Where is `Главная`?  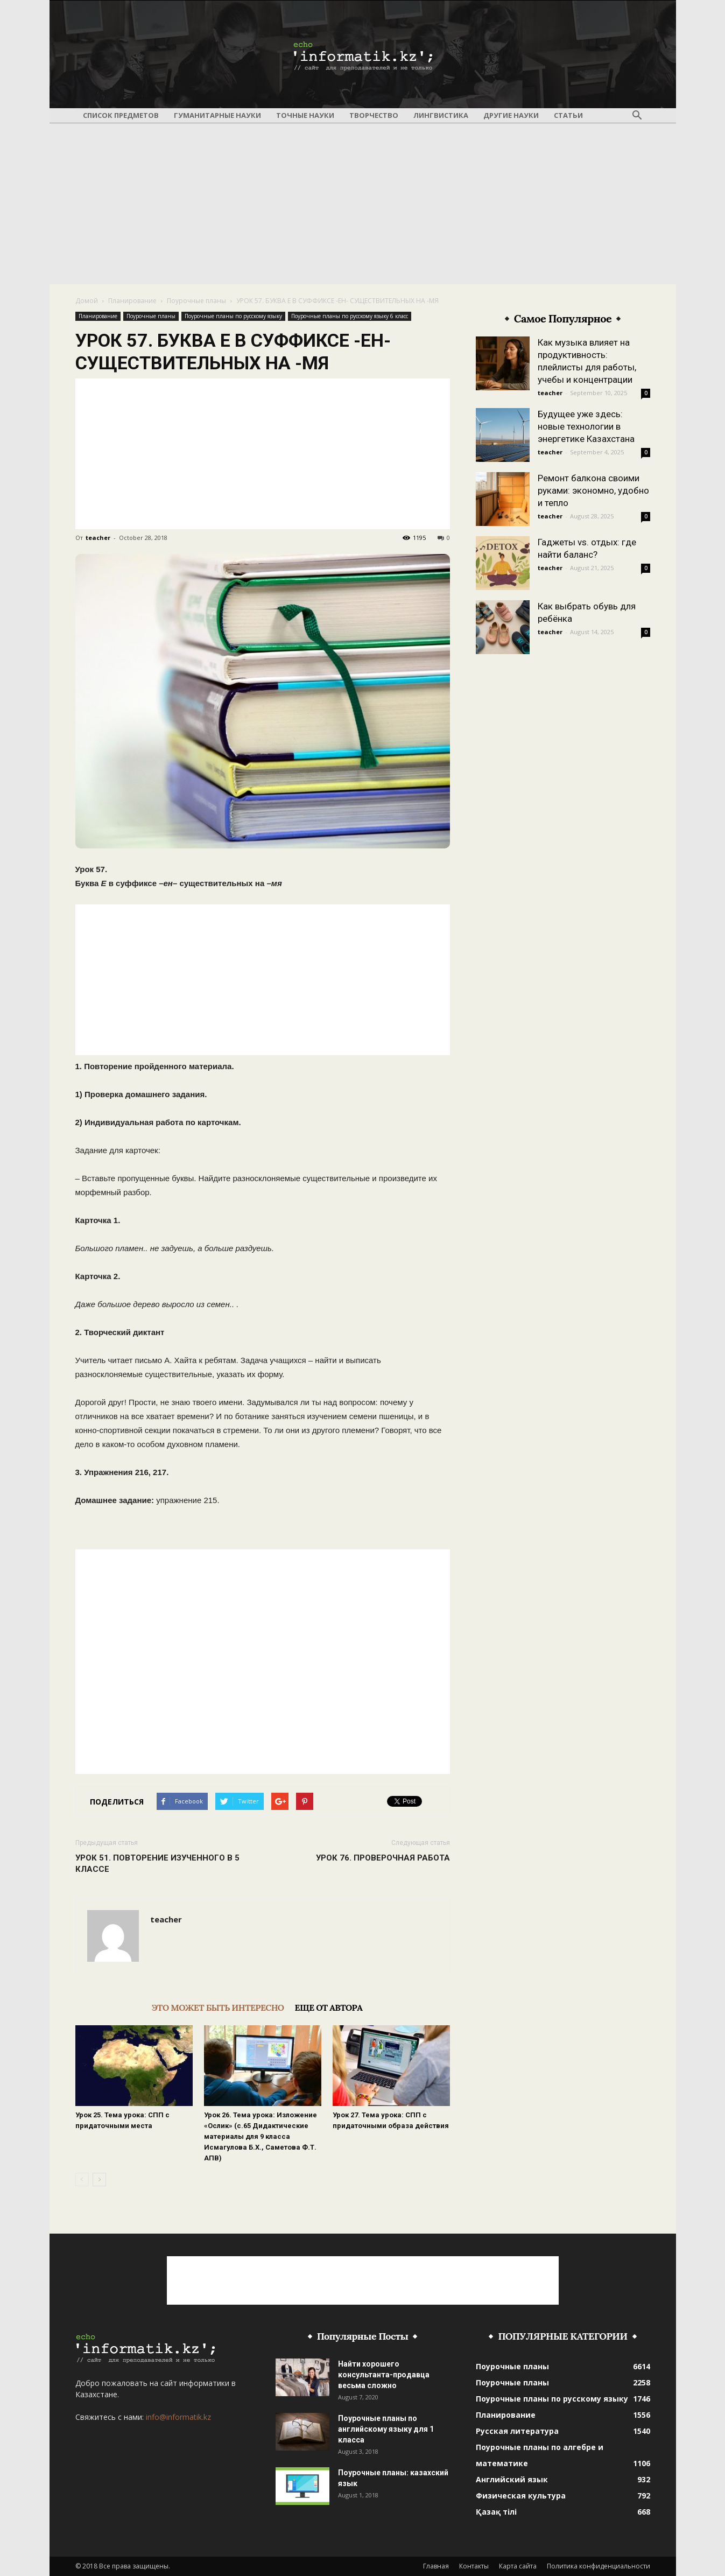 Главная is located at coordinates (436, 2566).